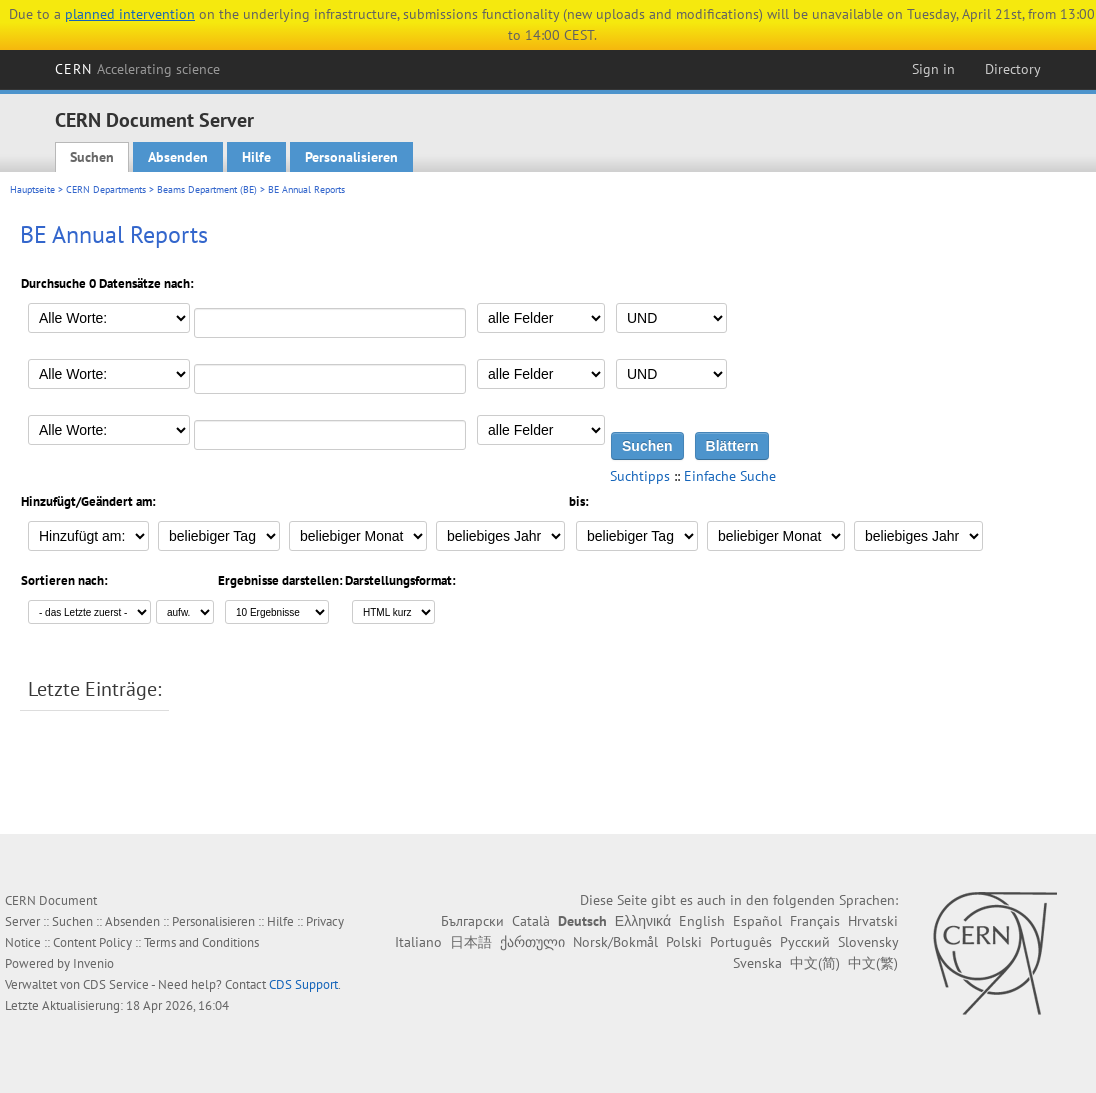 This screenshot has width=1096, height=1093. I want to click on Beams Department (BE), so click(207, 189).